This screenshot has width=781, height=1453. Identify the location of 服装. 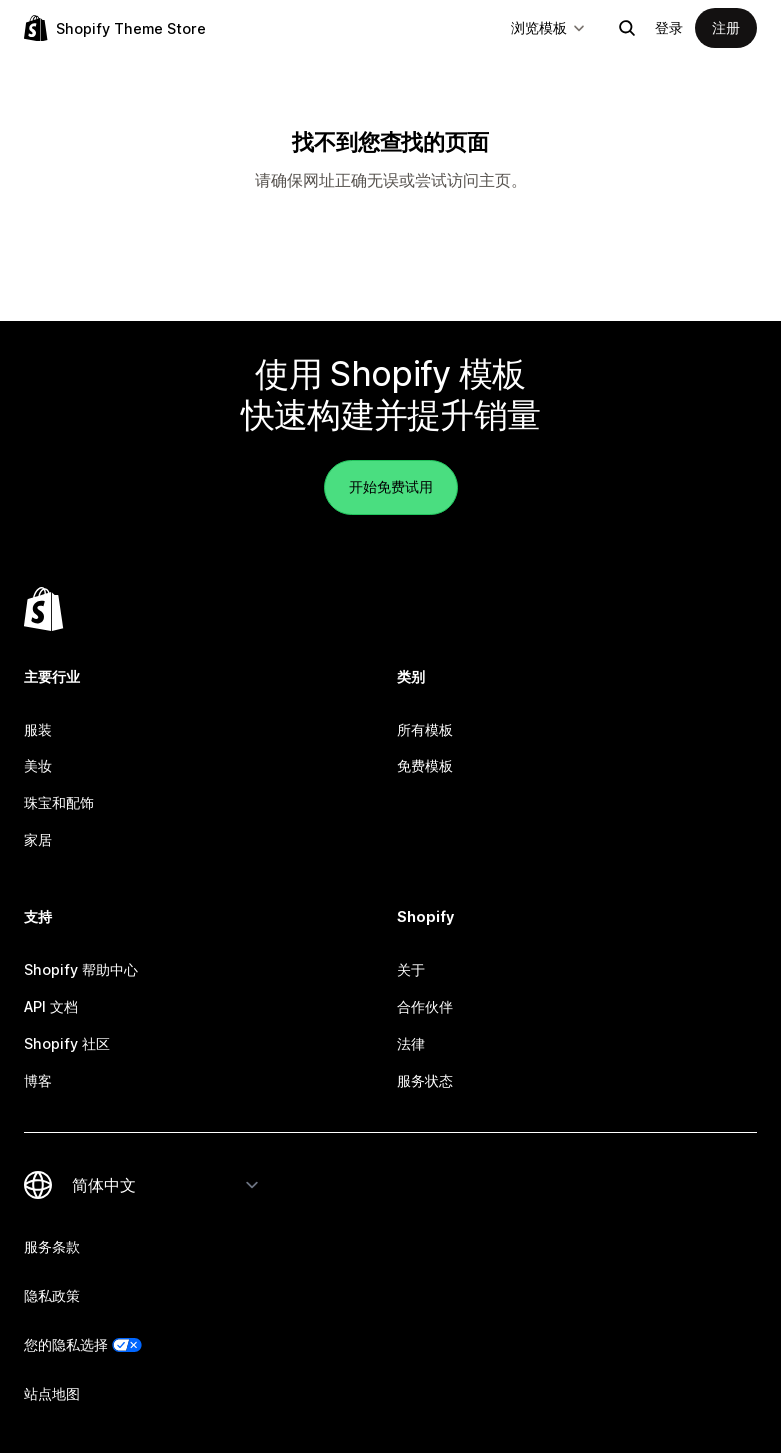
(38, 729).